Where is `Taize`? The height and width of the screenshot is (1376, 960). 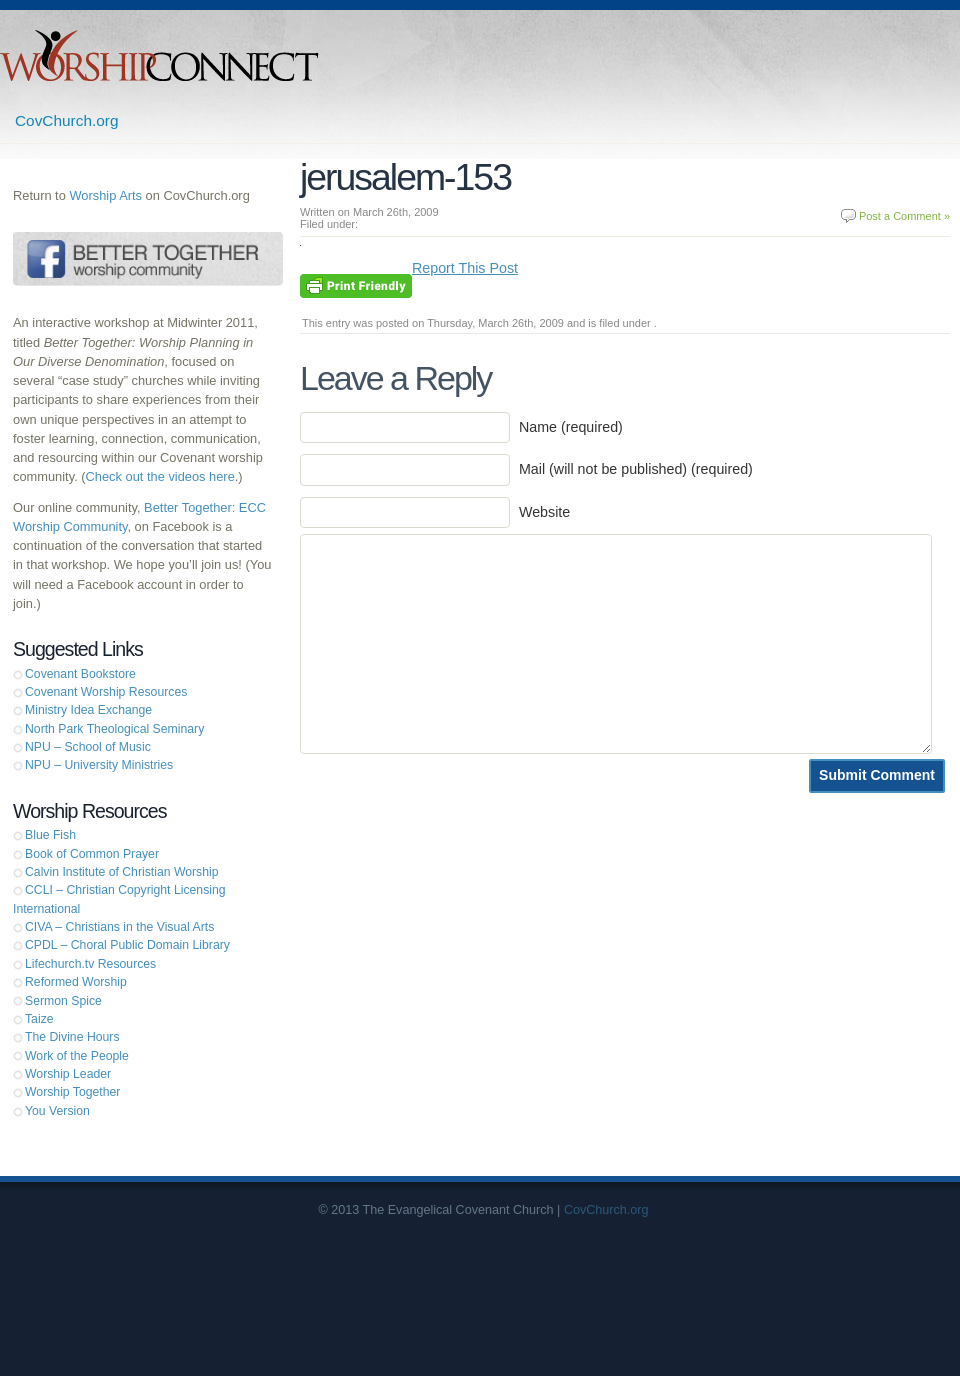
Taize is located at coordinates (39, 1019).